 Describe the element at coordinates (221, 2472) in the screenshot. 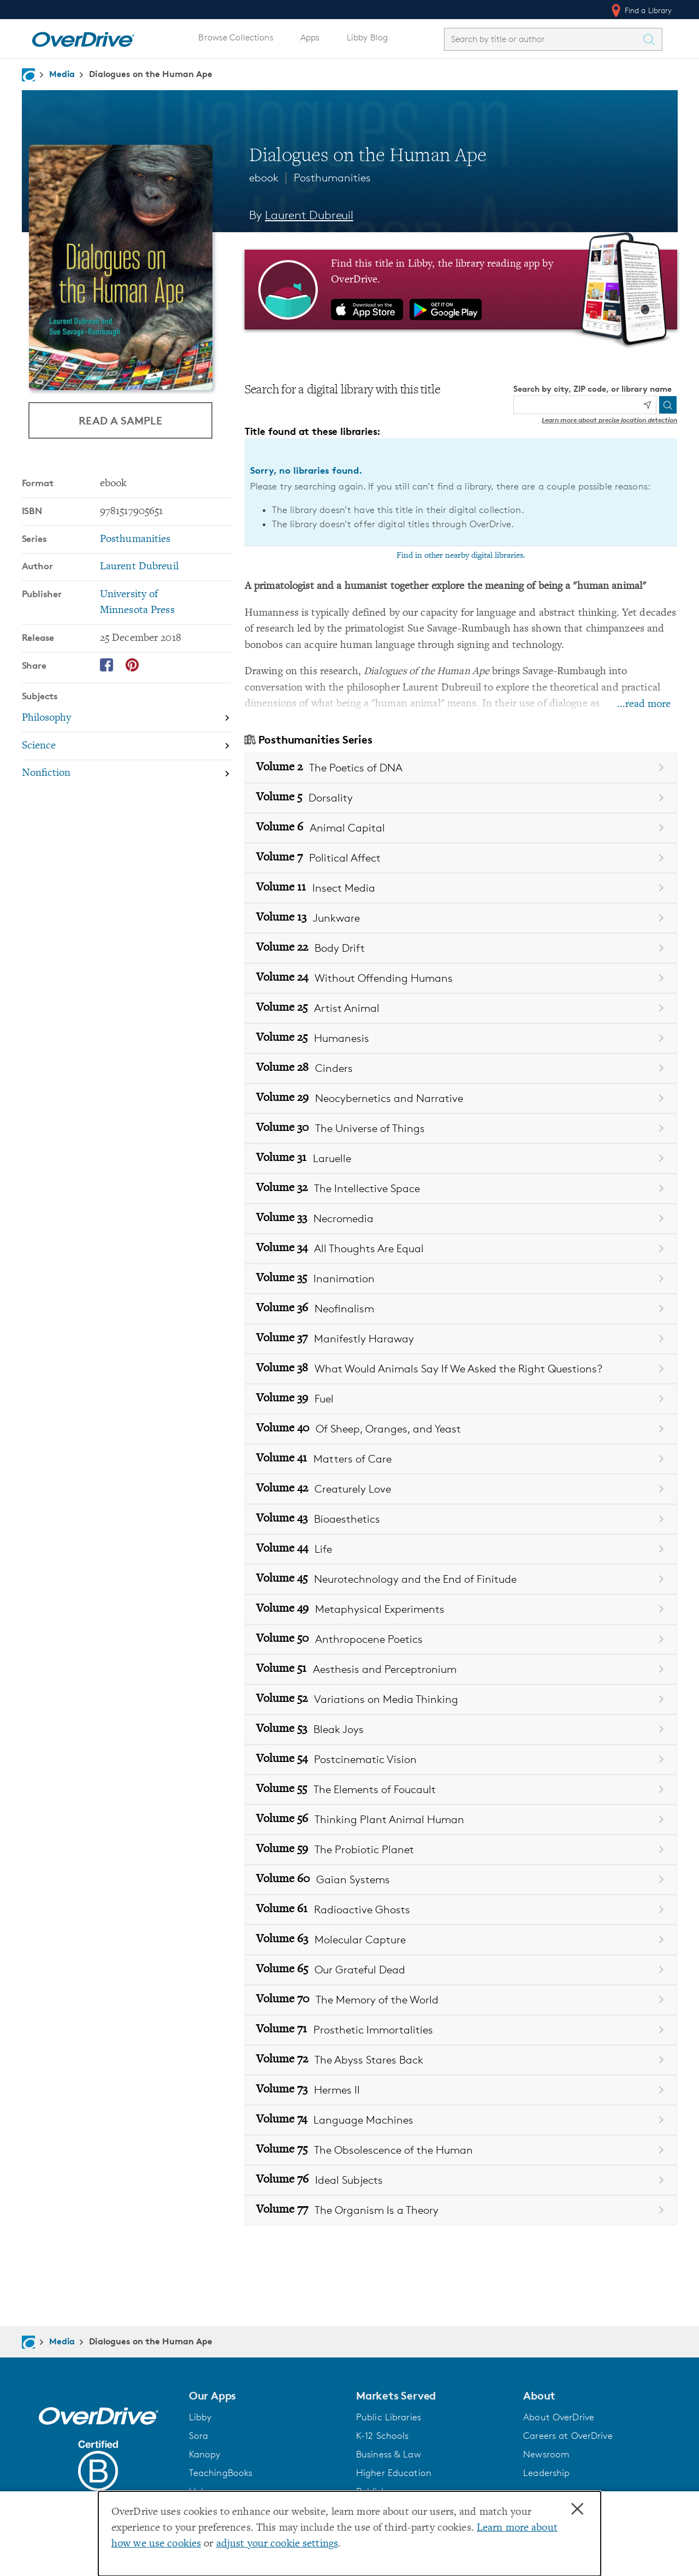

I see `TeachingBooks` at that location.